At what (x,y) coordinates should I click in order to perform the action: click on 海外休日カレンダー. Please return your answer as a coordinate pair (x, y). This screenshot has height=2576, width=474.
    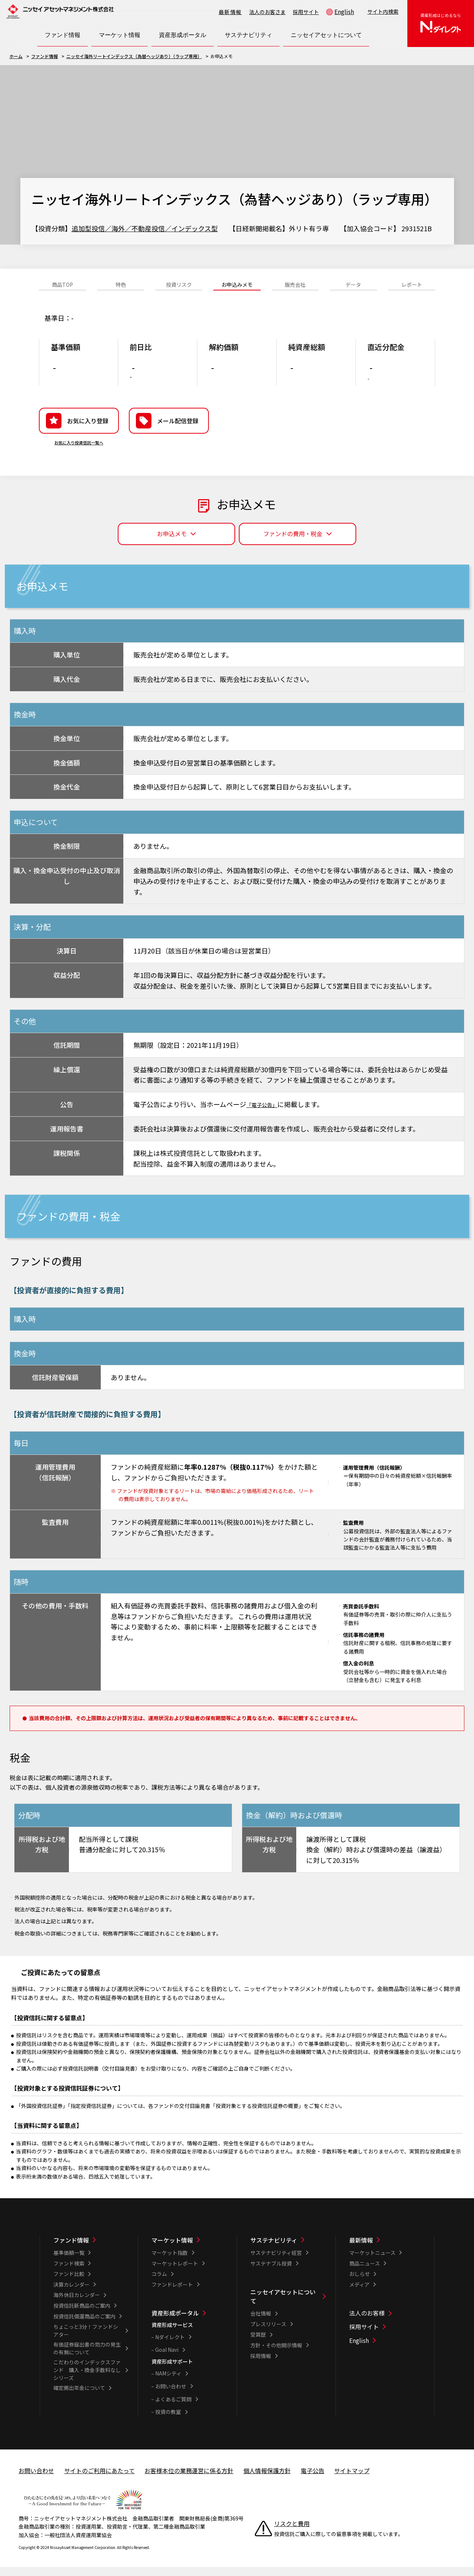
    Looking at the image, I should click on (76, 2303).